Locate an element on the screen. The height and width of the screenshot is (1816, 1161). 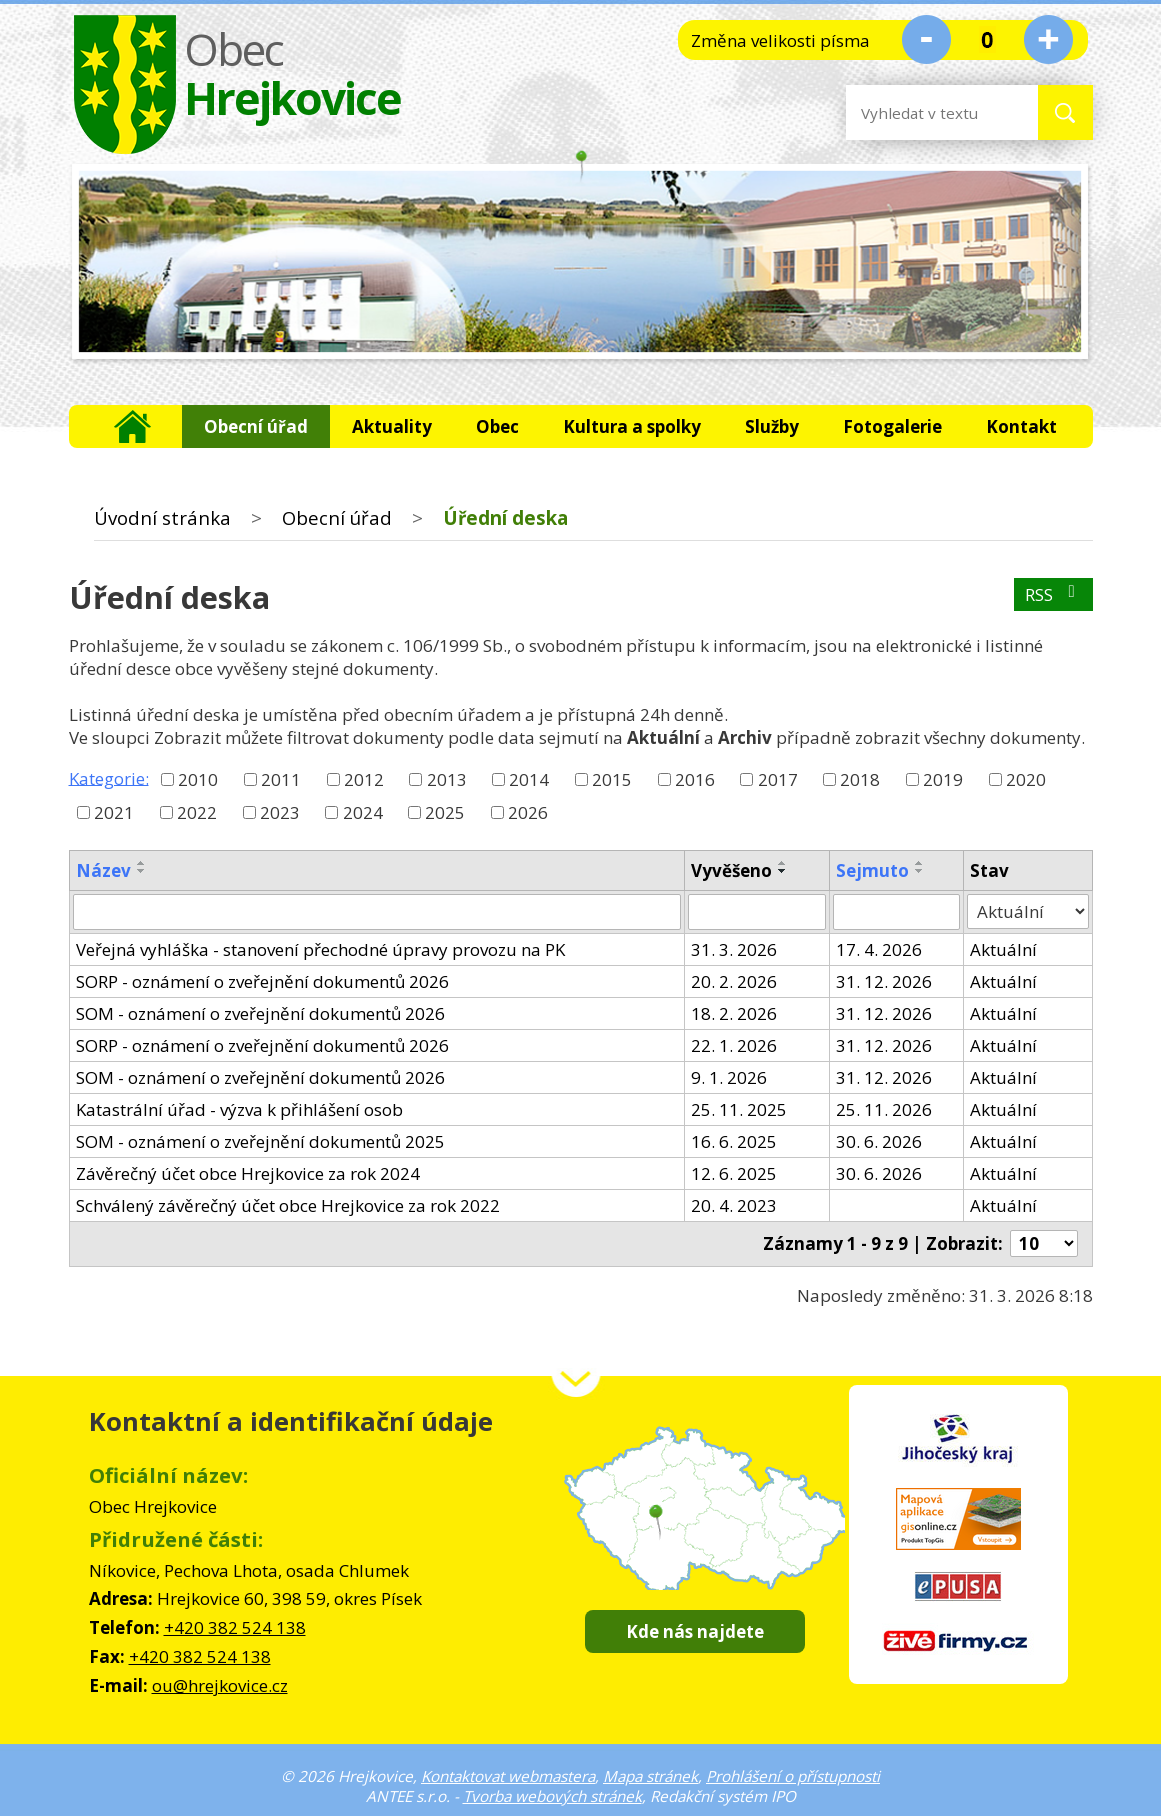
Kde nás najdete is located at coordinates (695, 1631).